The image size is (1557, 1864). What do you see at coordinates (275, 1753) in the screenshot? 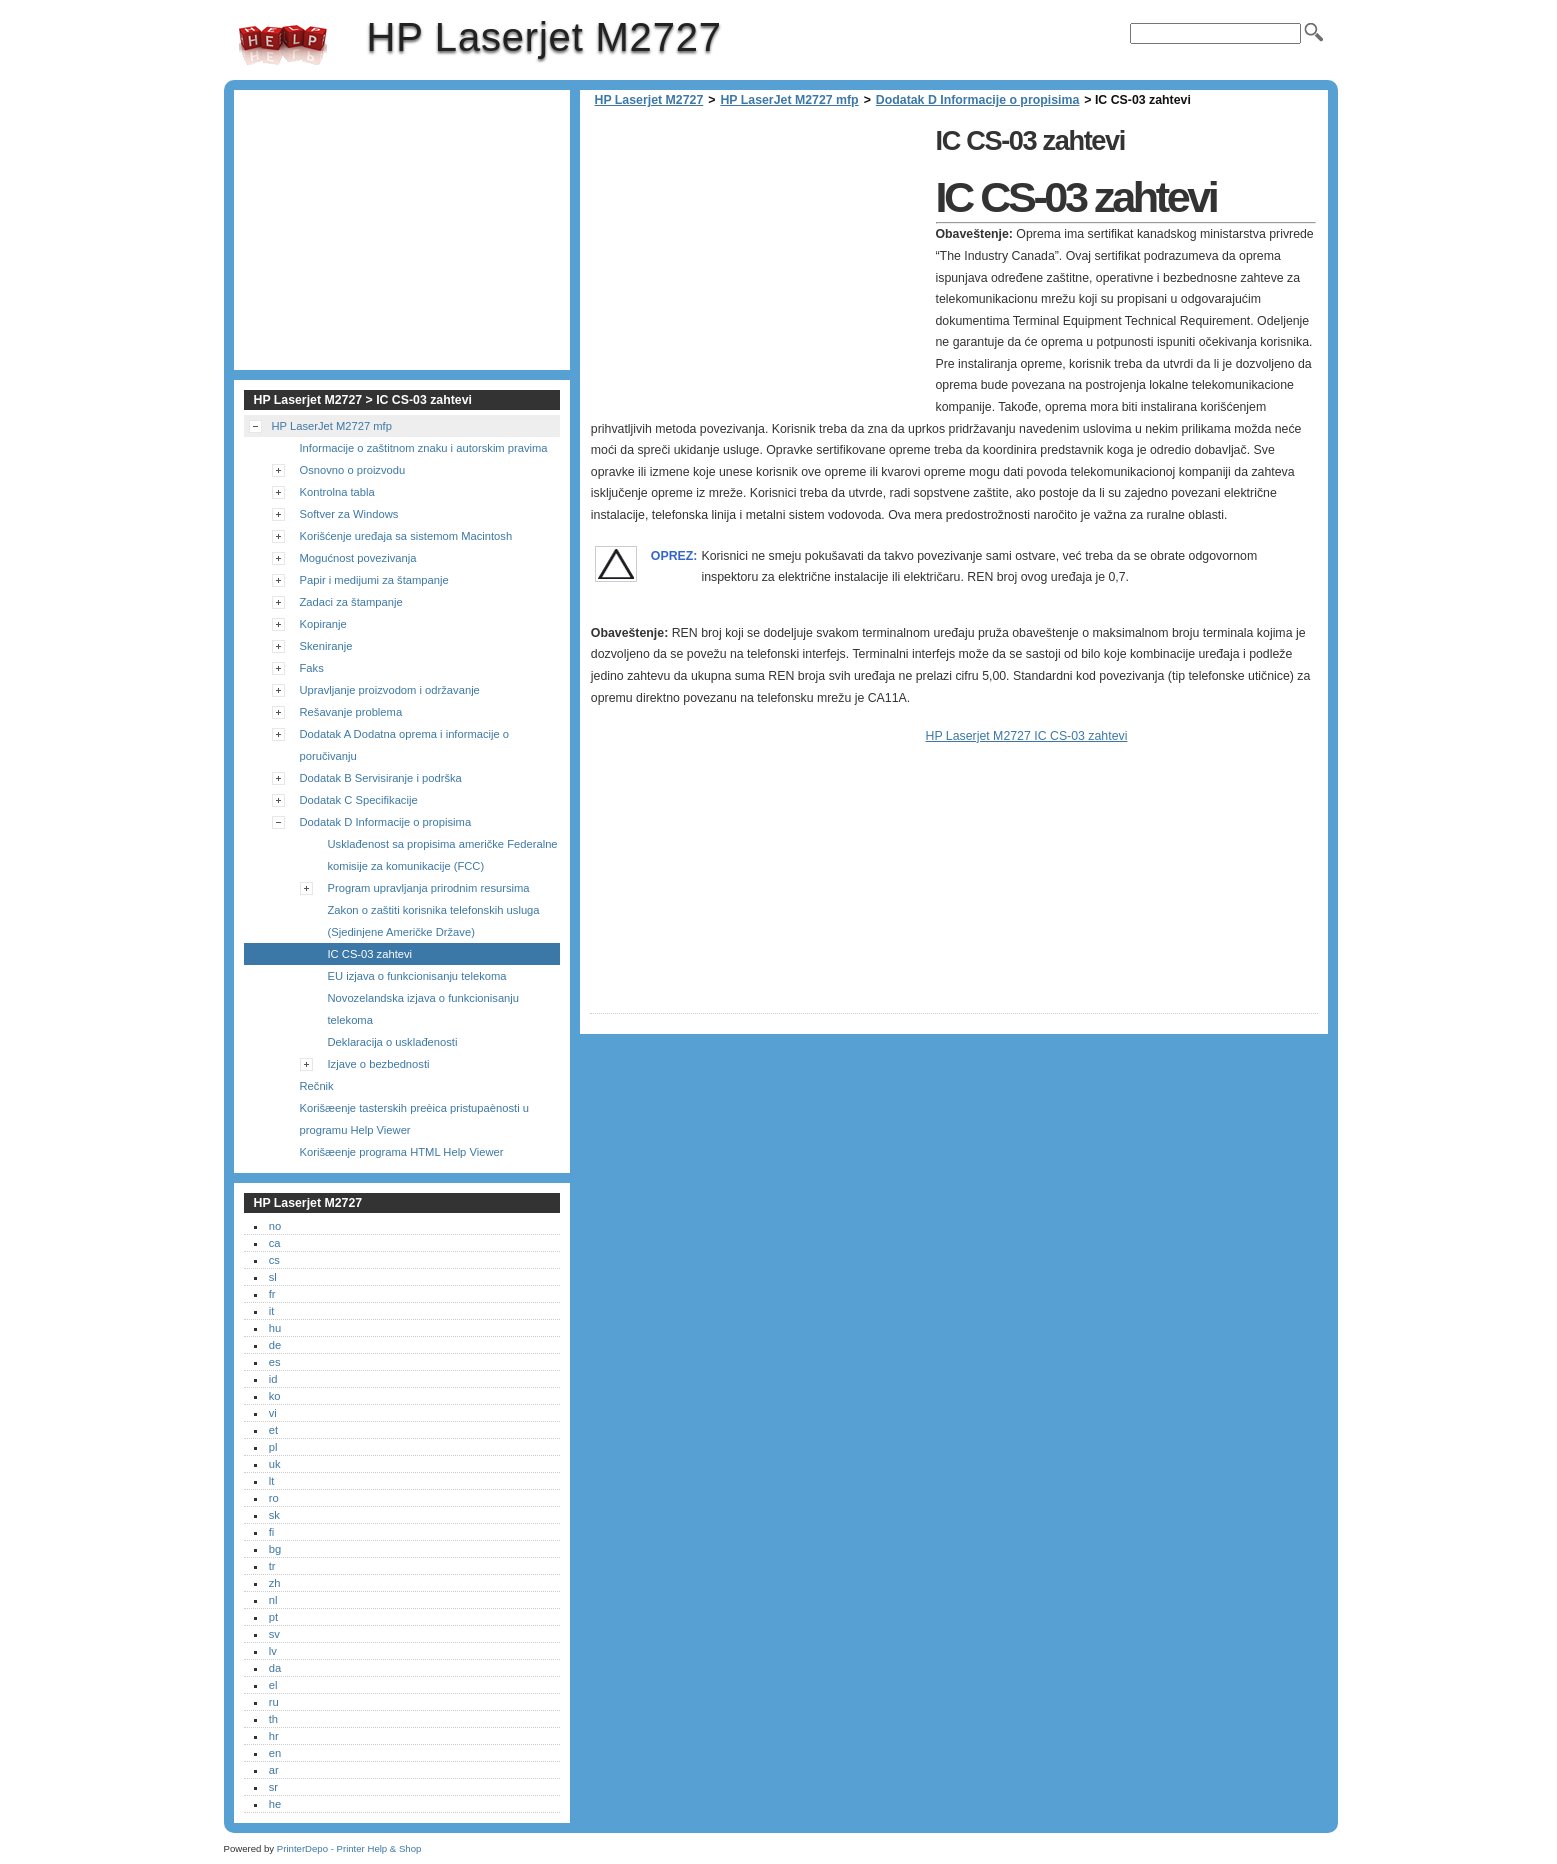
I see `en` at bounding box center [275, 1753].